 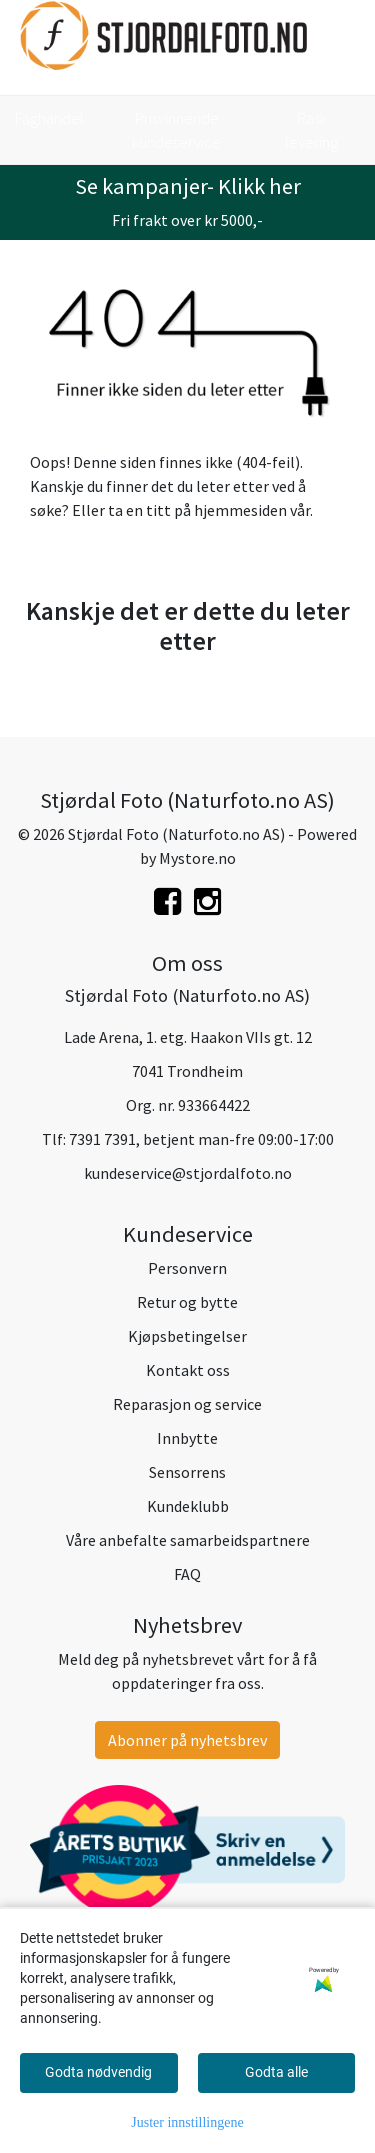 I want to click on Godta alle, so click(x=276, y=2072).